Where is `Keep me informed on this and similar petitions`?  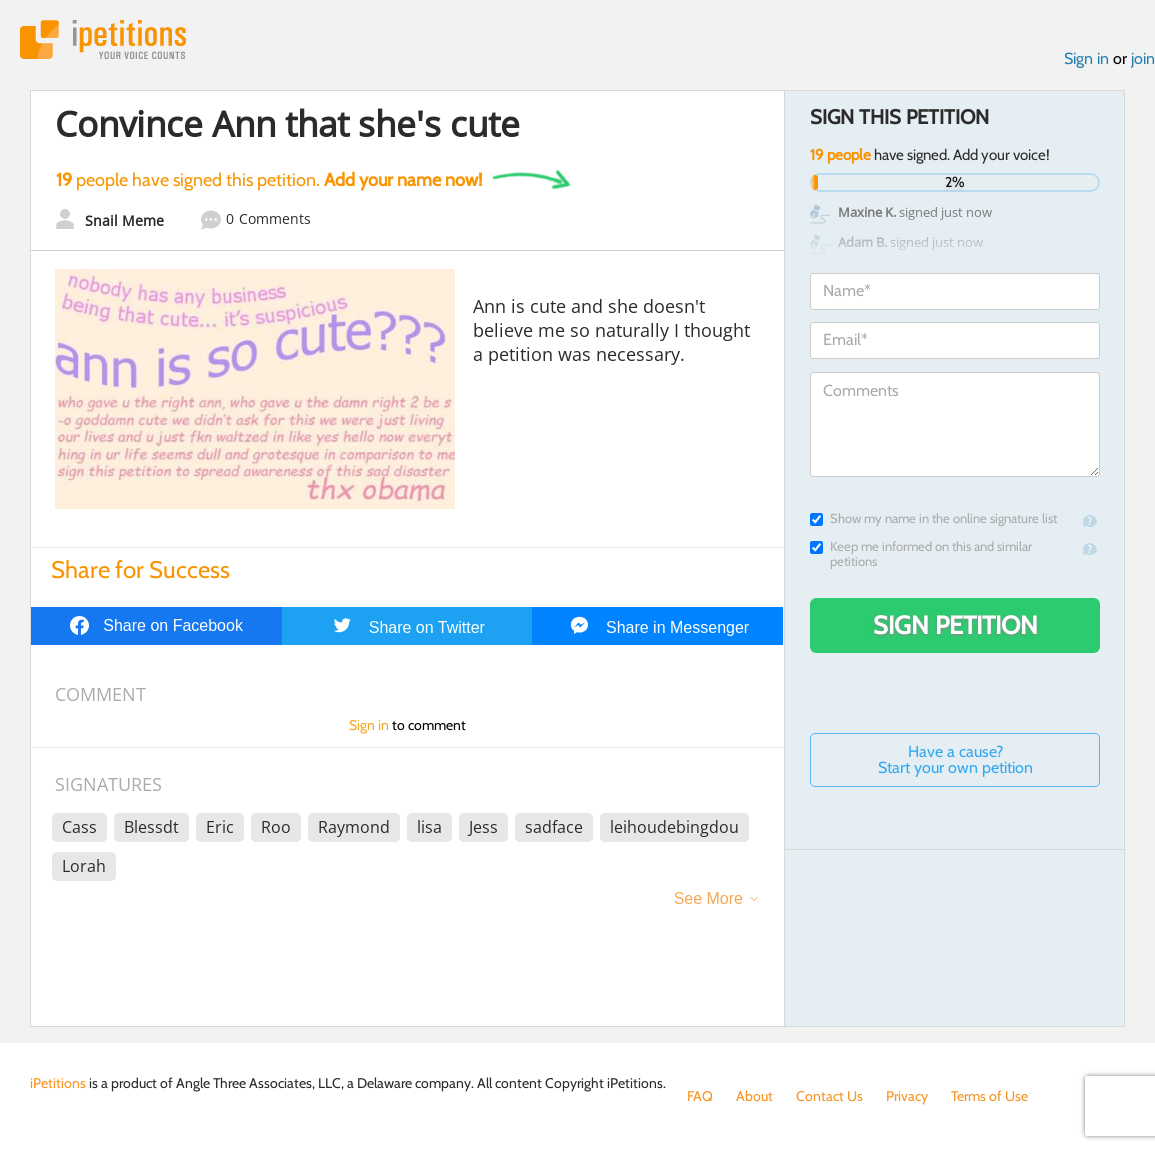
Keep me informed on this and similar petitions is located at coordinates (921, 554).